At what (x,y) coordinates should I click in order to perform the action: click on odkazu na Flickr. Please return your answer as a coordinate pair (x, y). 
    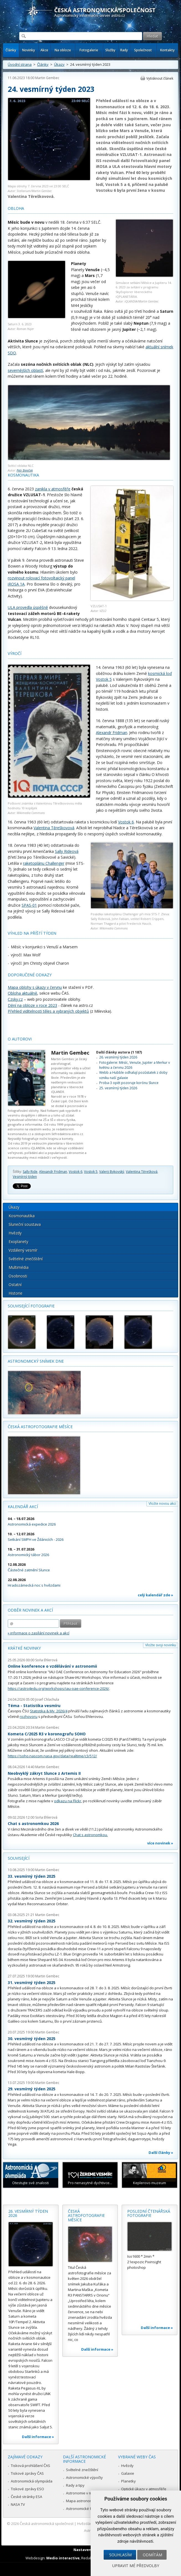
    Looking at the image, I should click on (67, 1800).